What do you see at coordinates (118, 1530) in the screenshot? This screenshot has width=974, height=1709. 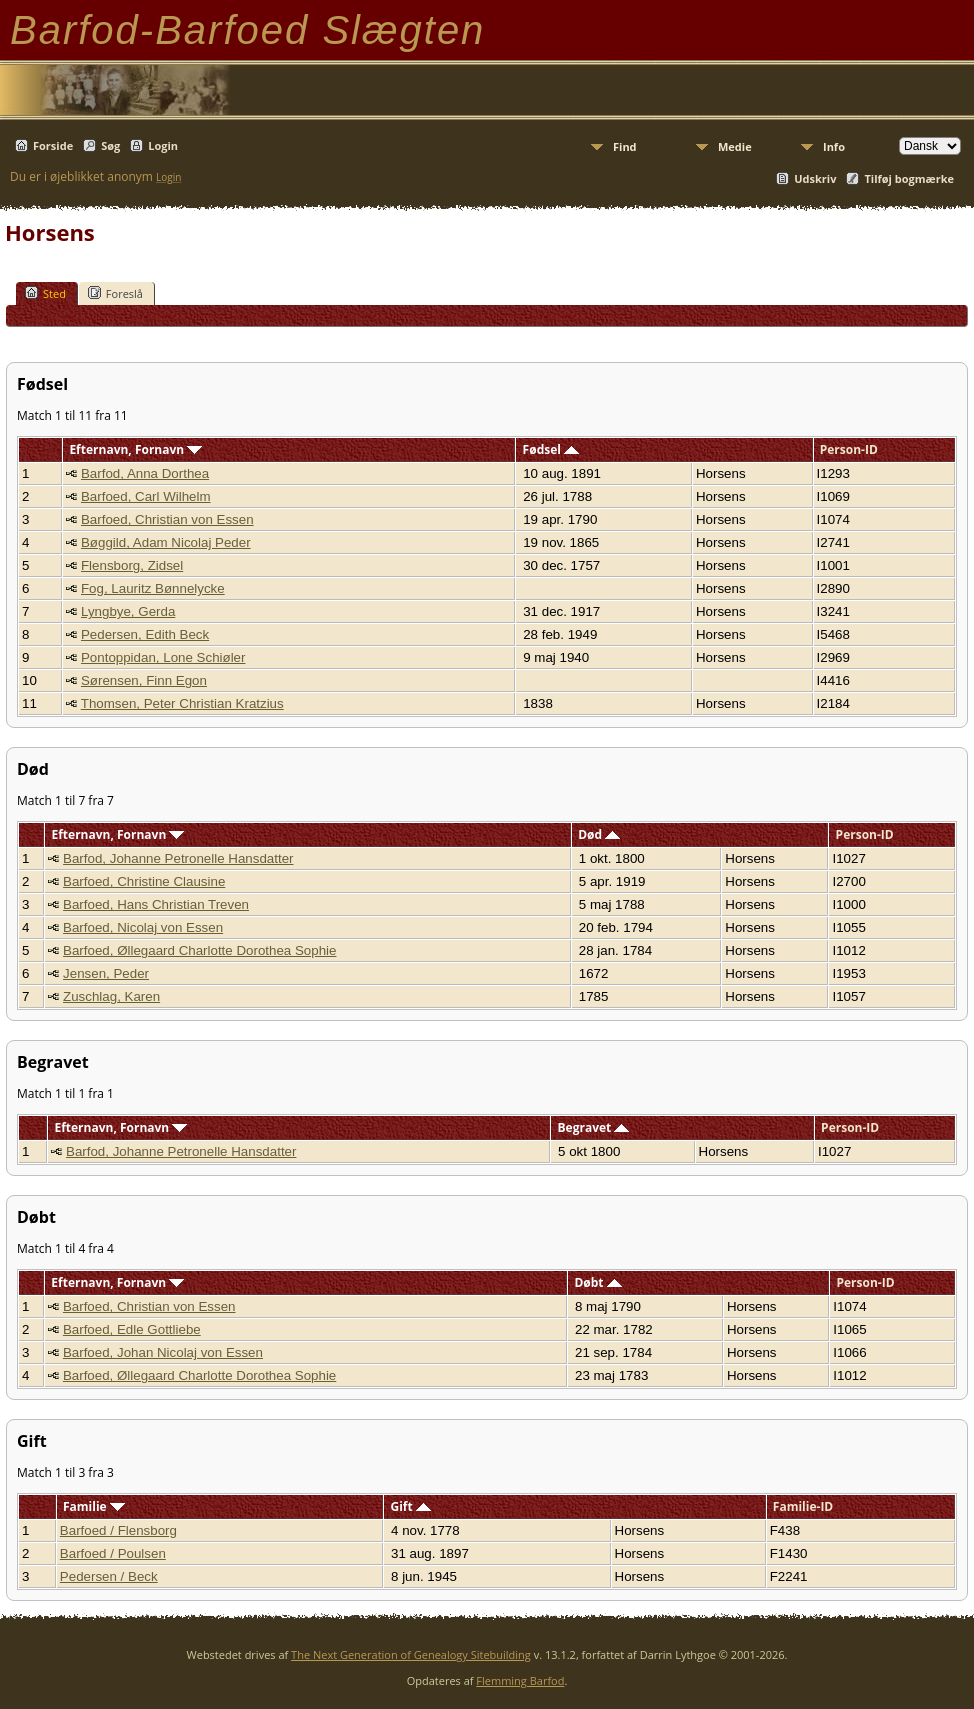 I see `Barfoed / Flensborg` at bounding box center [118, 1530].